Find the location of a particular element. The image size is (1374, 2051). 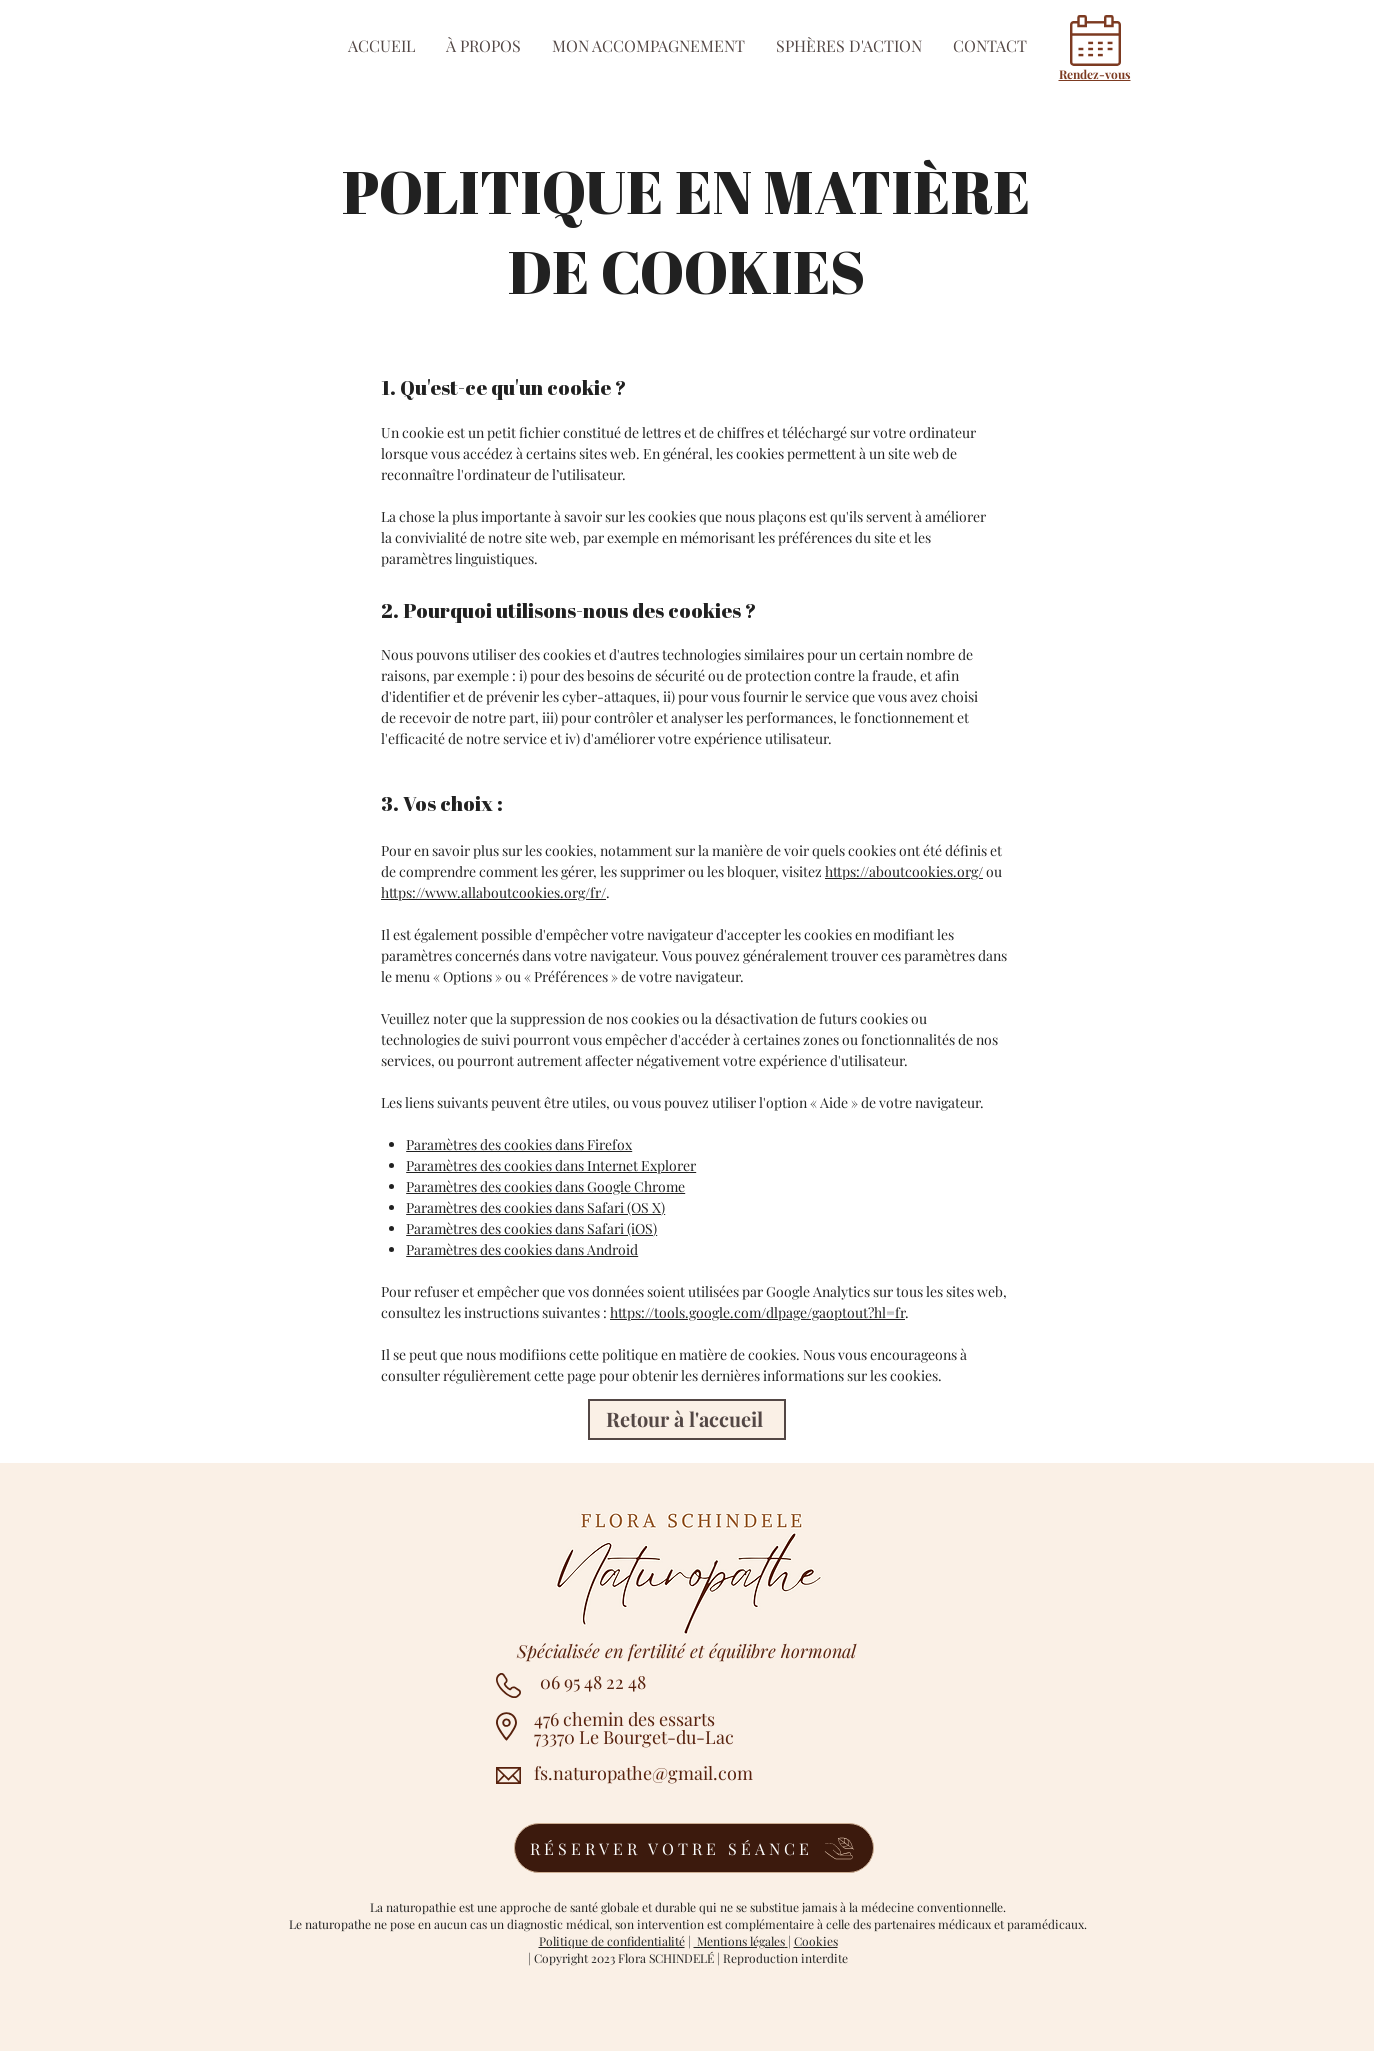

Paramètres des cookies dans Safari (OS X) is located at coordinates (535, 1207).